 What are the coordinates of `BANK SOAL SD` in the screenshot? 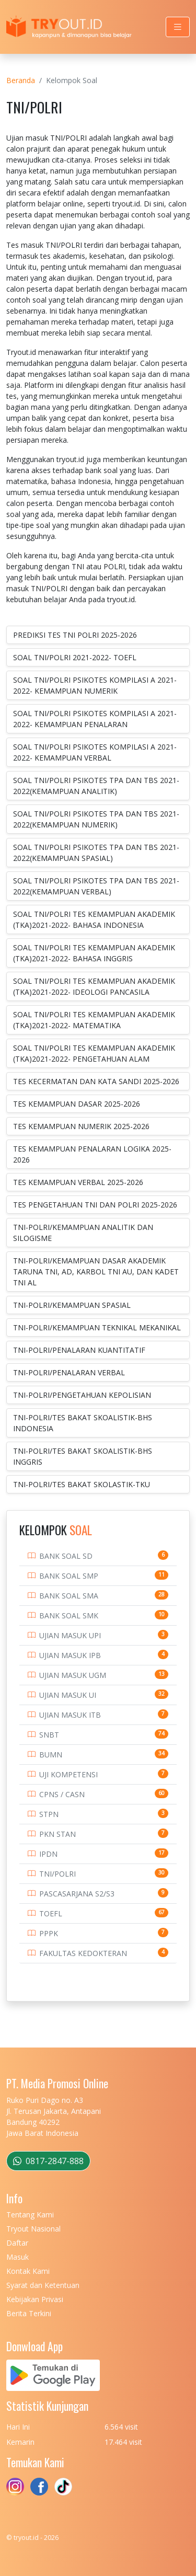 It's located at (66, 1556).